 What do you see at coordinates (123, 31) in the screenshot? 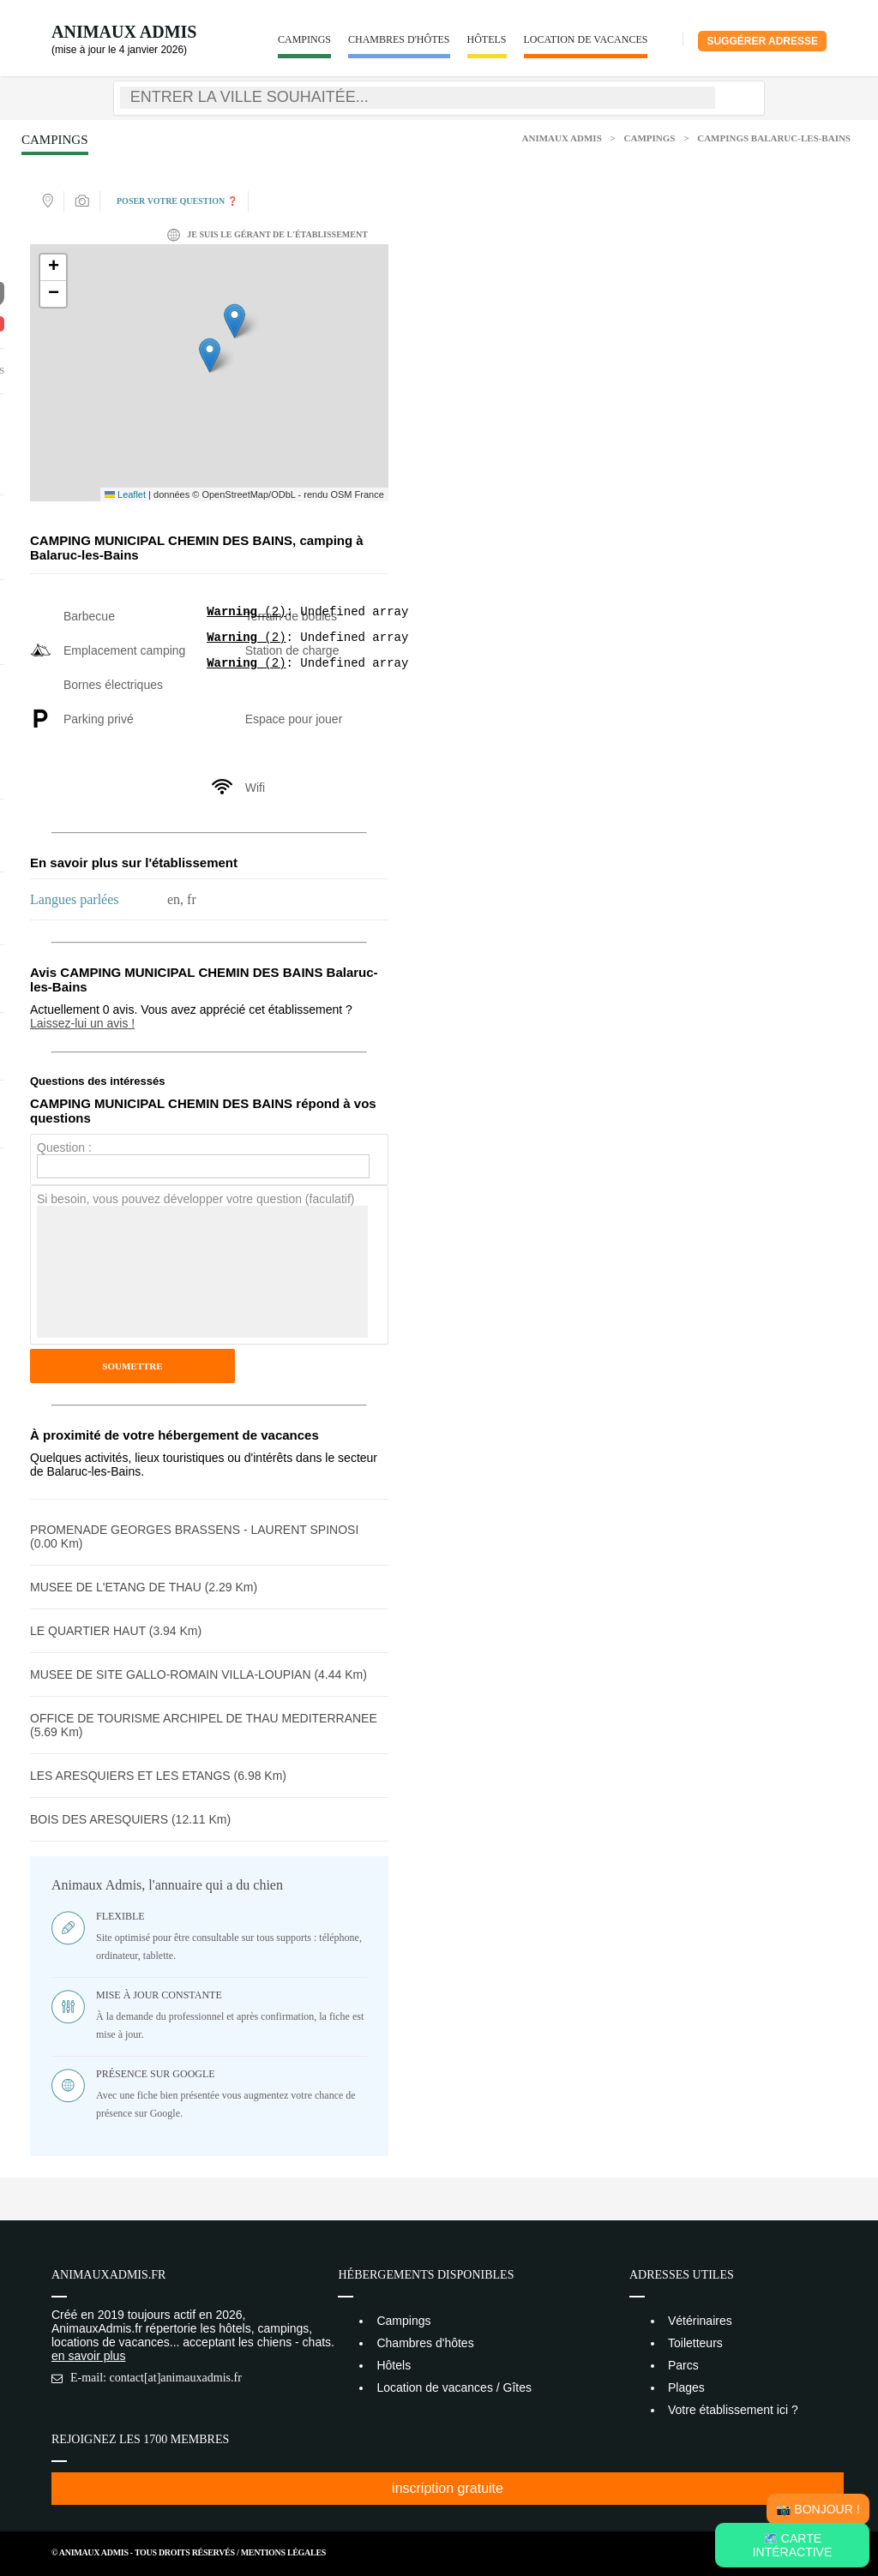
I see `Animaux Admis` at bounding box center [123, 31].